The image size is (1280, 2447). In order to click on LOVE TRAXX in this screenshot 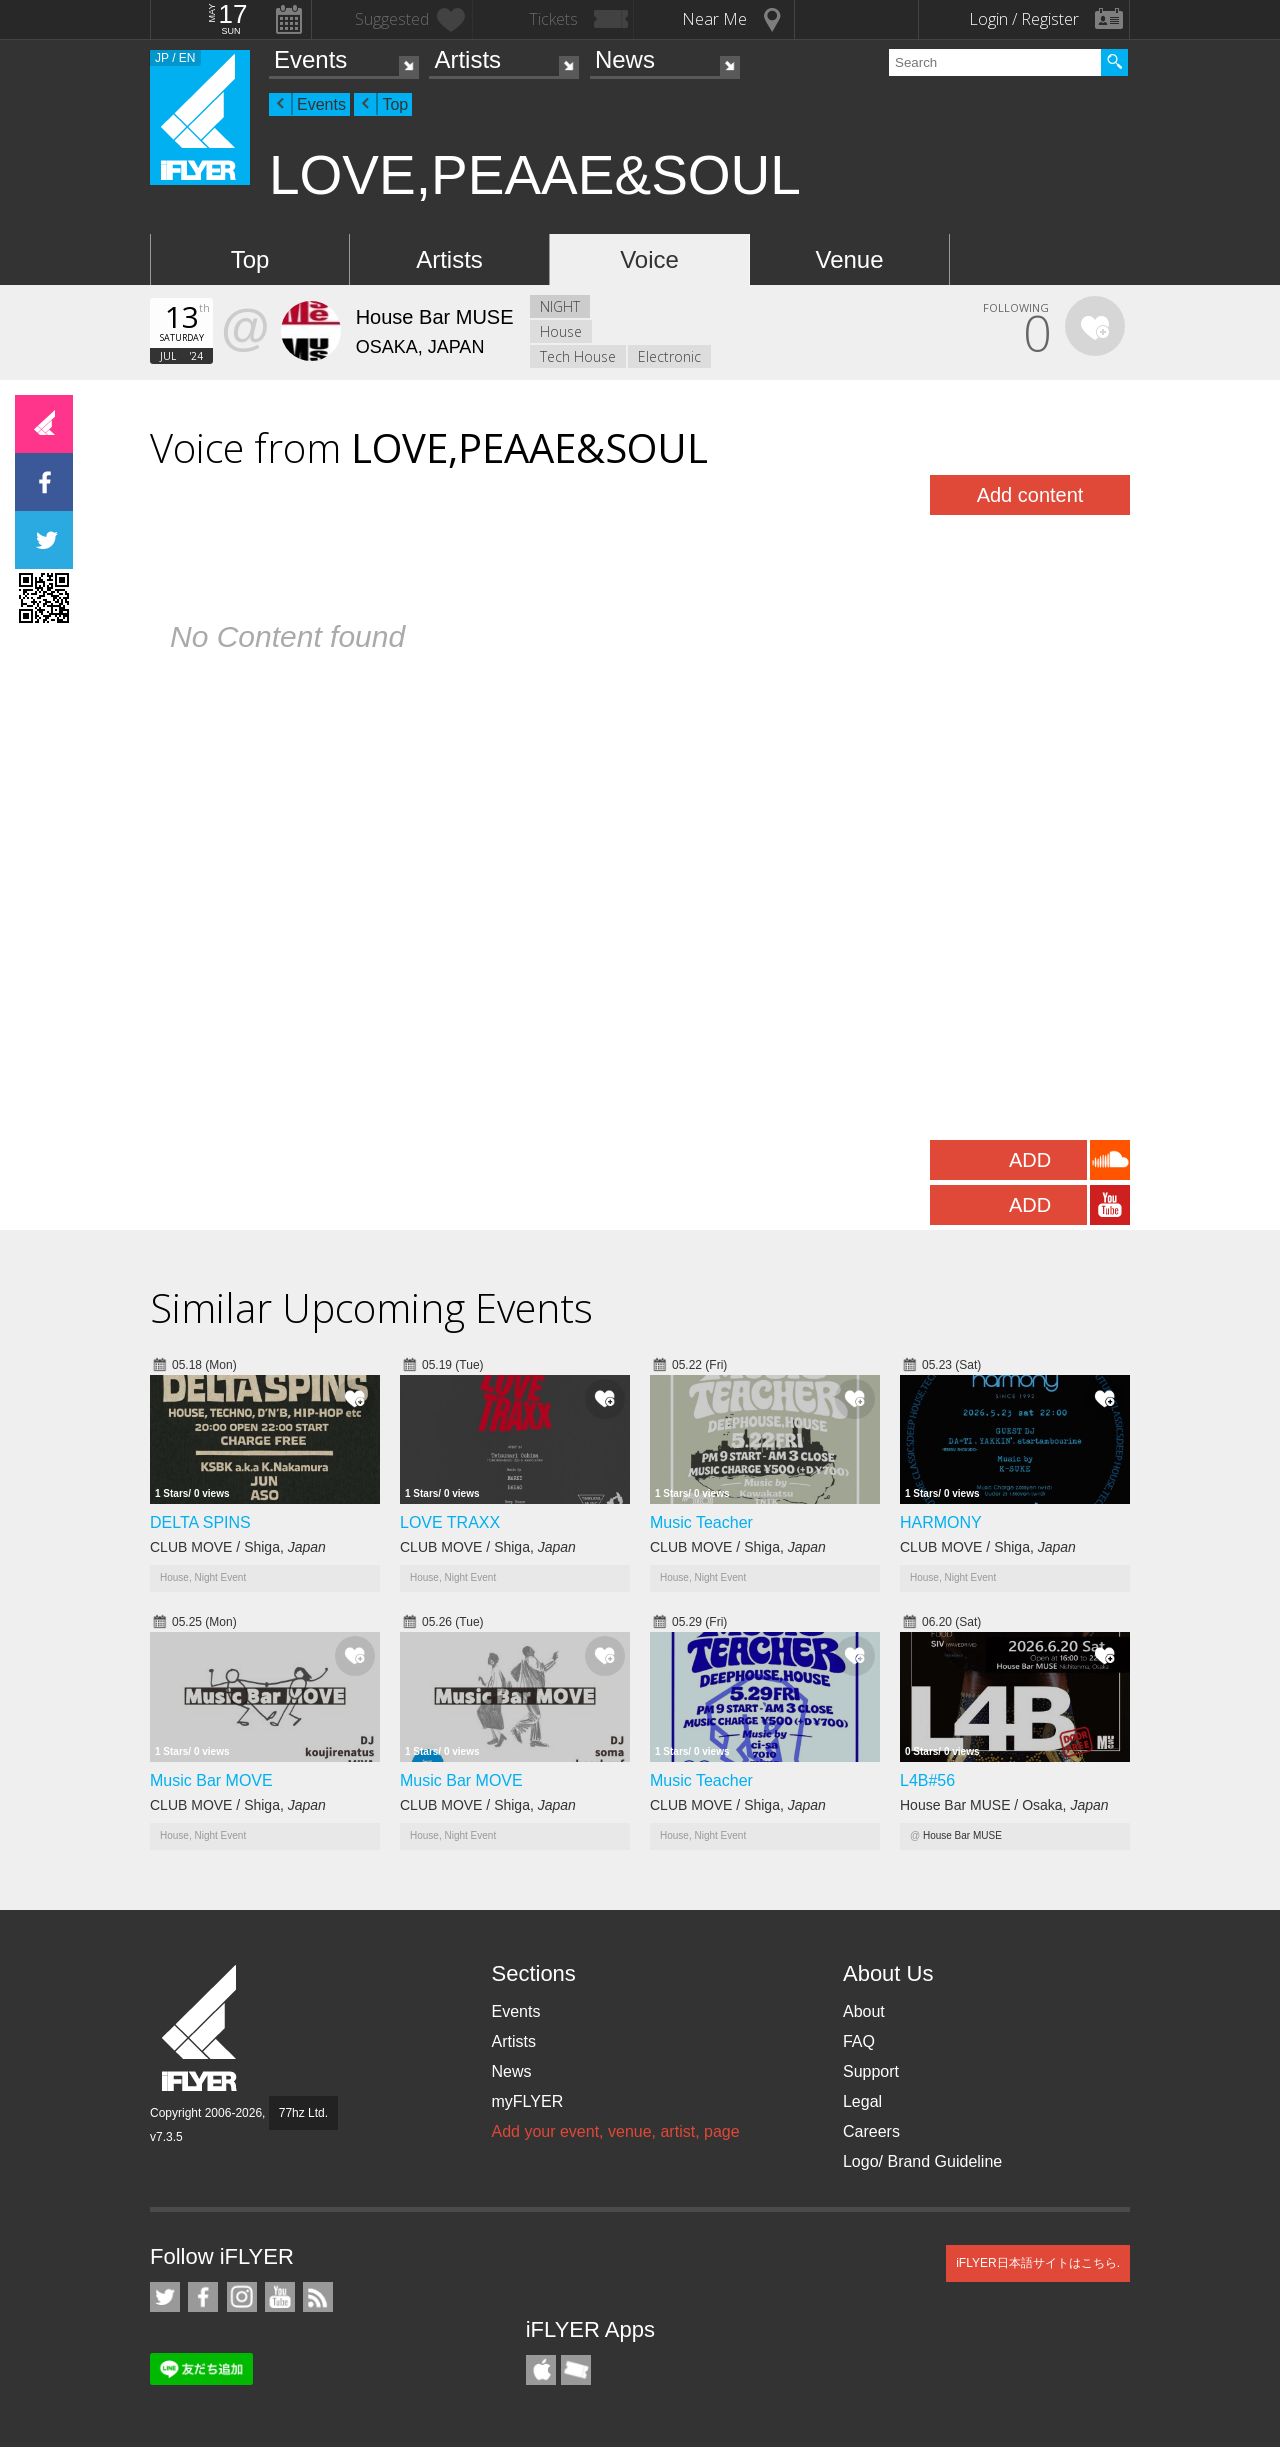, I will do `click(450, 1522)`.